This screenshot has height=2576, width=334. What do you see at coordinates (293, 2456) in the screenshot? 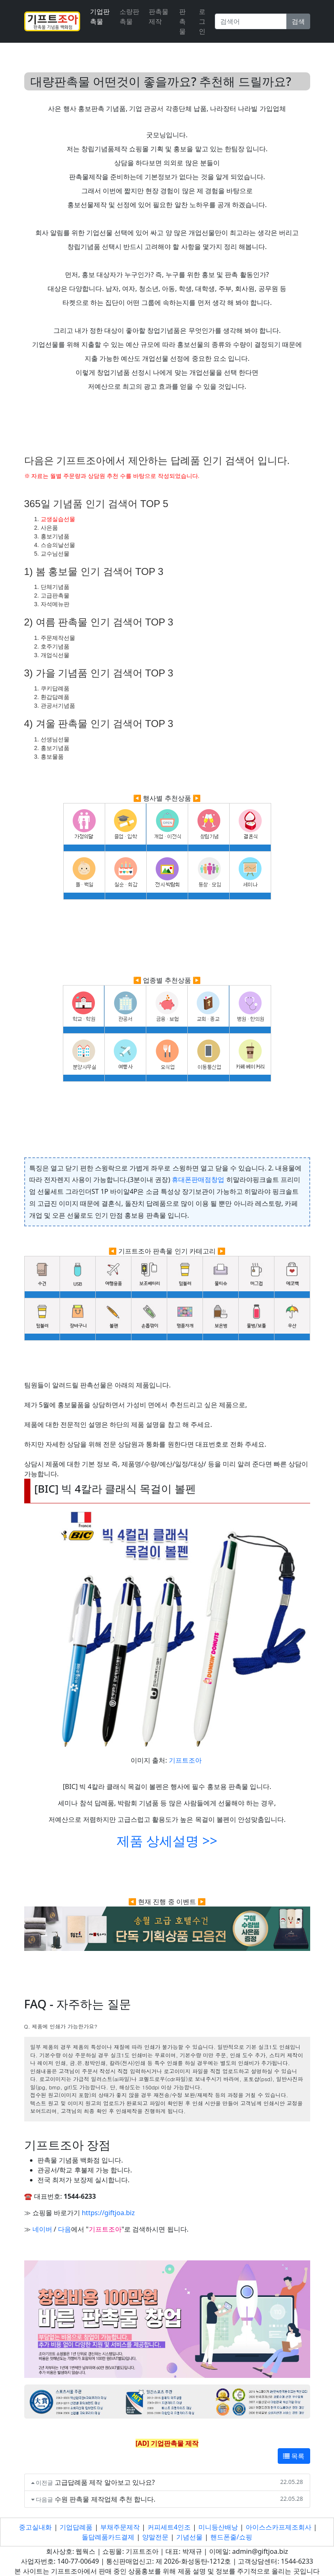
I see `목록` at bounding box center [293, 2456].